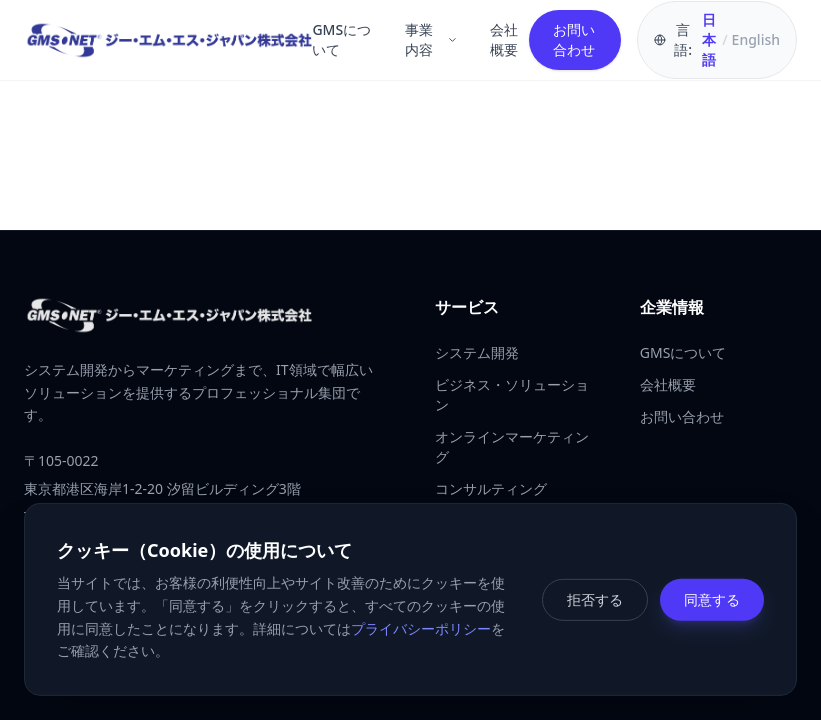  Describe the element at coordinates (341, 39) in the screenshot. I see `GMSについて` at that location.